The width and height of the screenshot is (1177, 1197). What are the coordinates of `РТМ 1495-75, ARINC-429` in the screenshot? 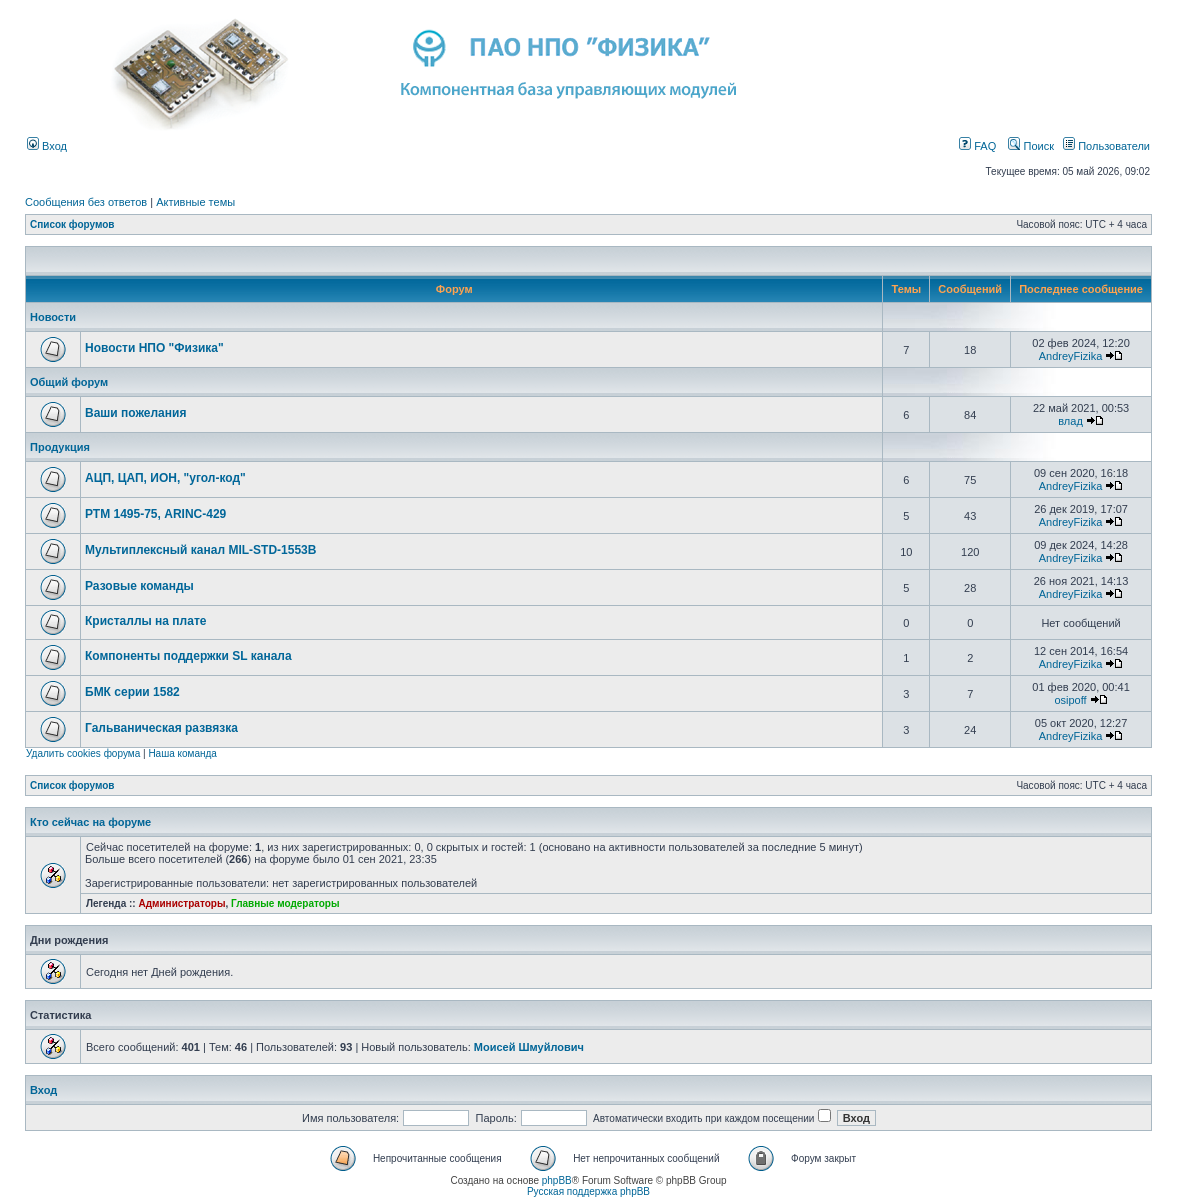 It's located at (155, 514).